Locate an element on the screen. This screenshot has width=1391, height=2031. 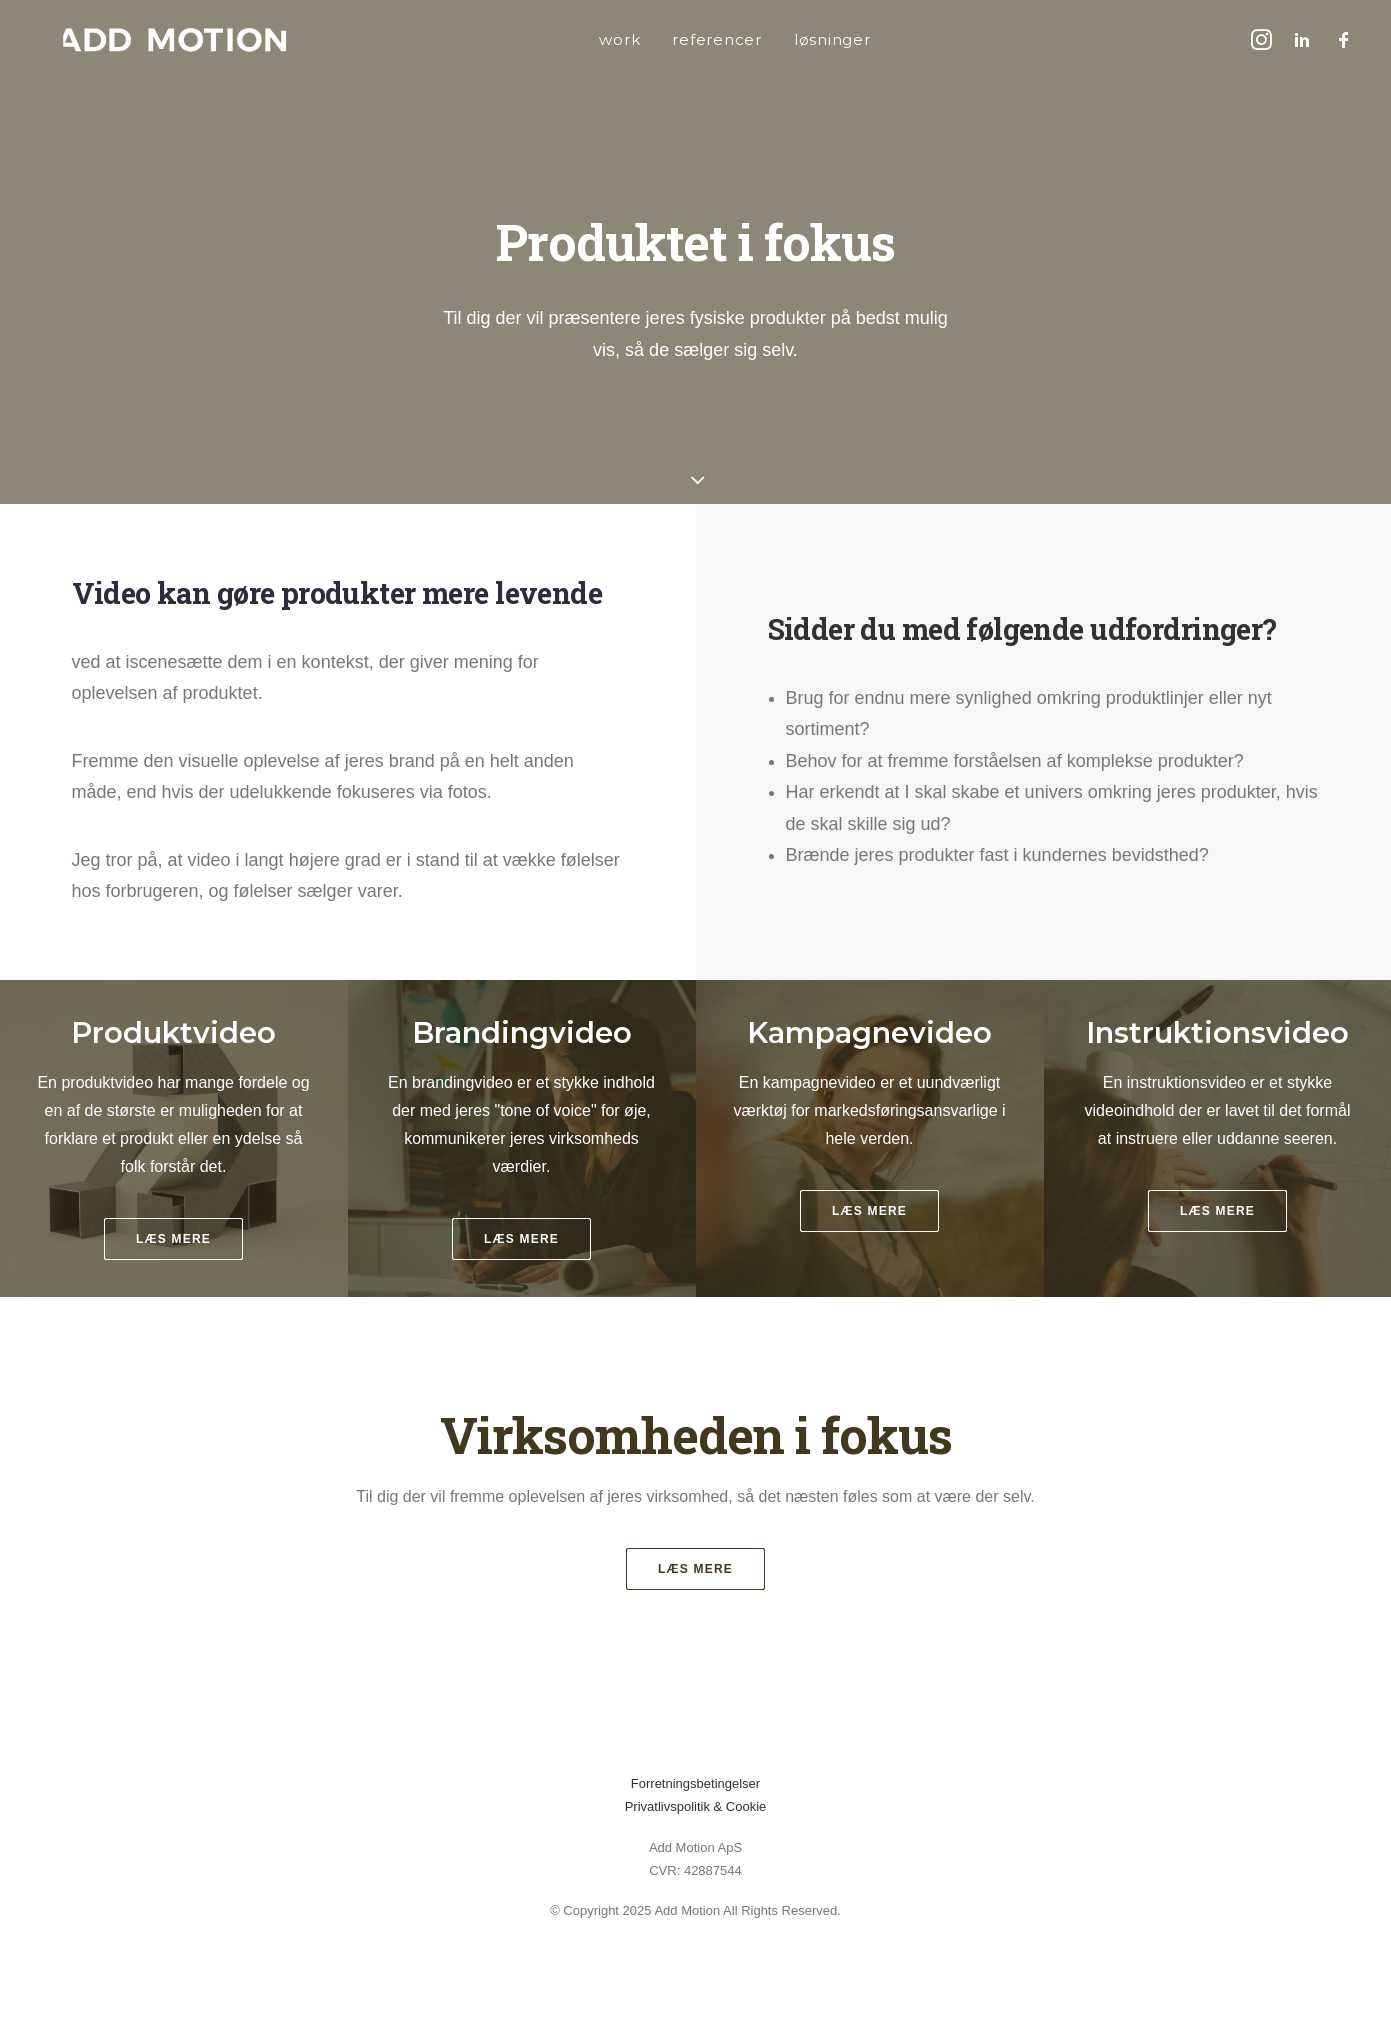
Forretningsbetingelser is located at coordinates (695, 1783).